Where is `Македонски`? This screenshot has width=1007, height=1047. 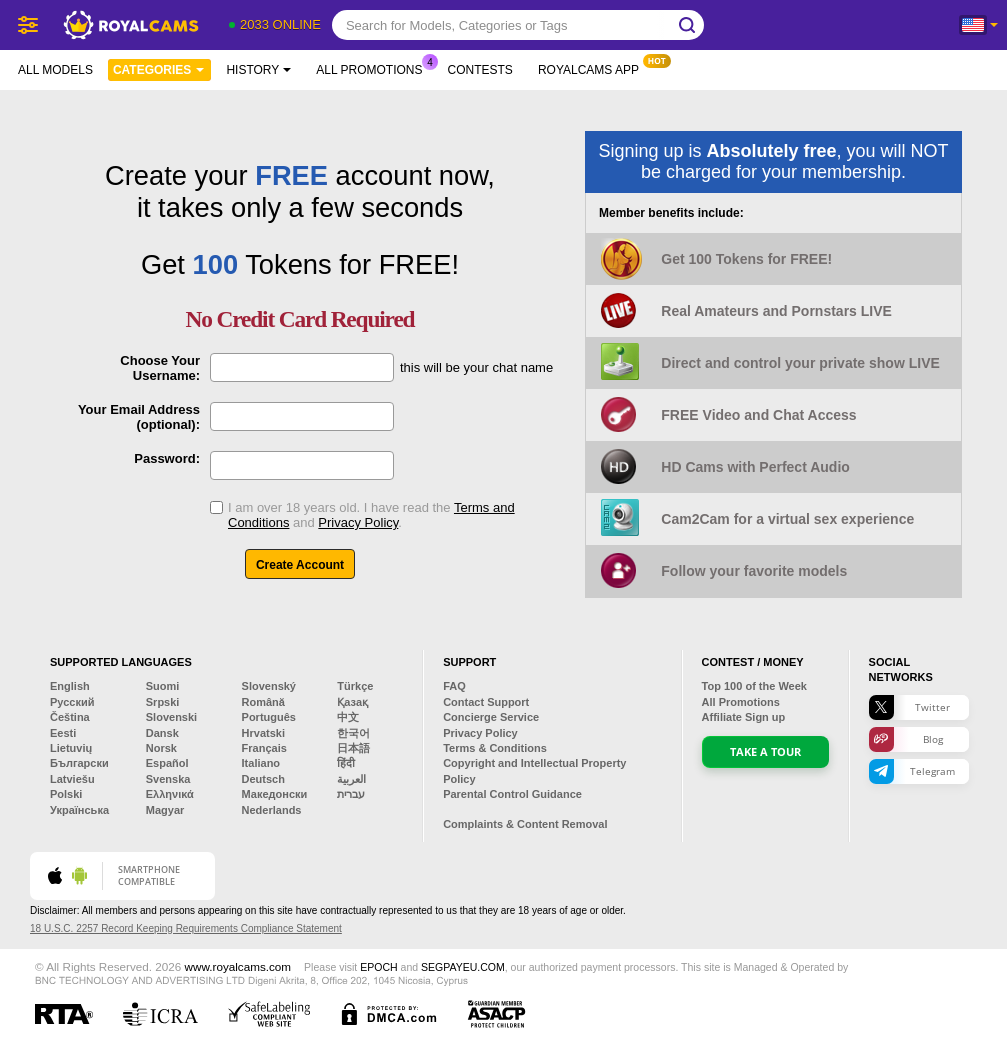
Македонски is located at coordinates (275, 794).